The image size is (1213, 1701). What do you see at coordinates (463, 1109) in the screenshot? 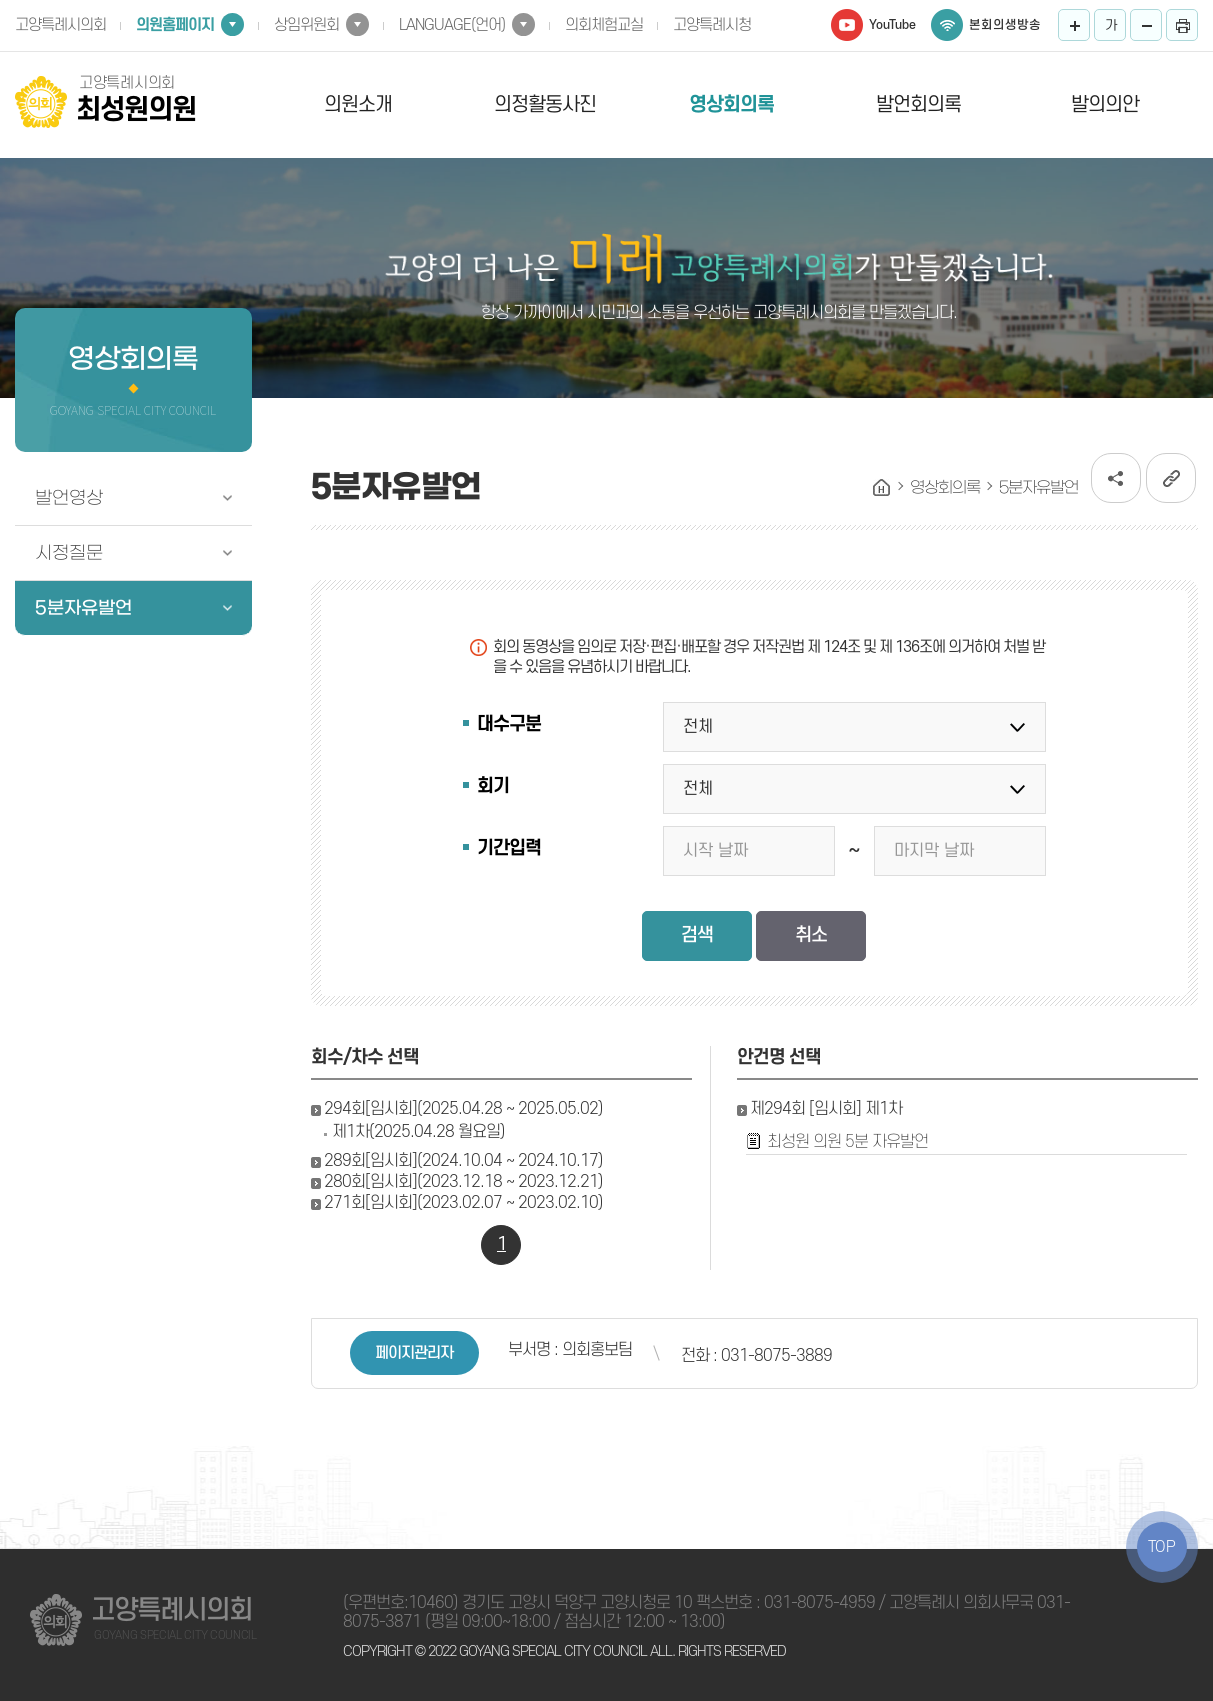
I see `294회[임시회](2025.04.28 ~ 2025.05.02)` at bounding box center [463, 1109].